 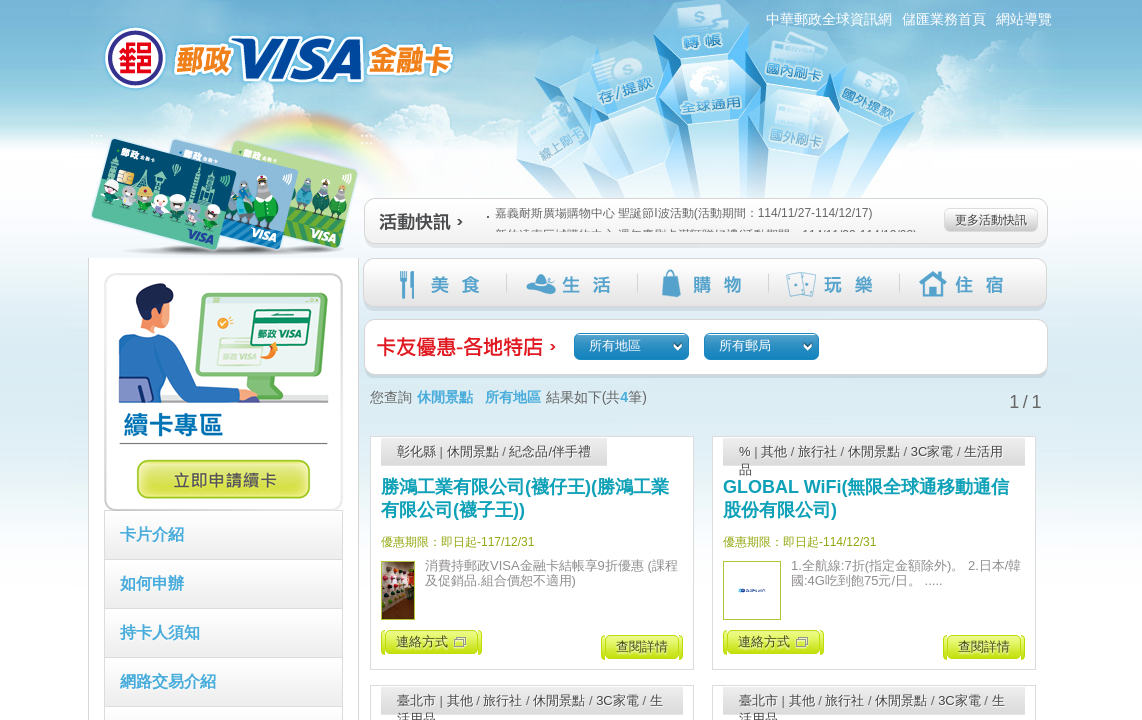 What do you see at coordinates (829, 19) in the screenshot?
I see `中華郵政全球資訊網` at bounding box center [829, 19].